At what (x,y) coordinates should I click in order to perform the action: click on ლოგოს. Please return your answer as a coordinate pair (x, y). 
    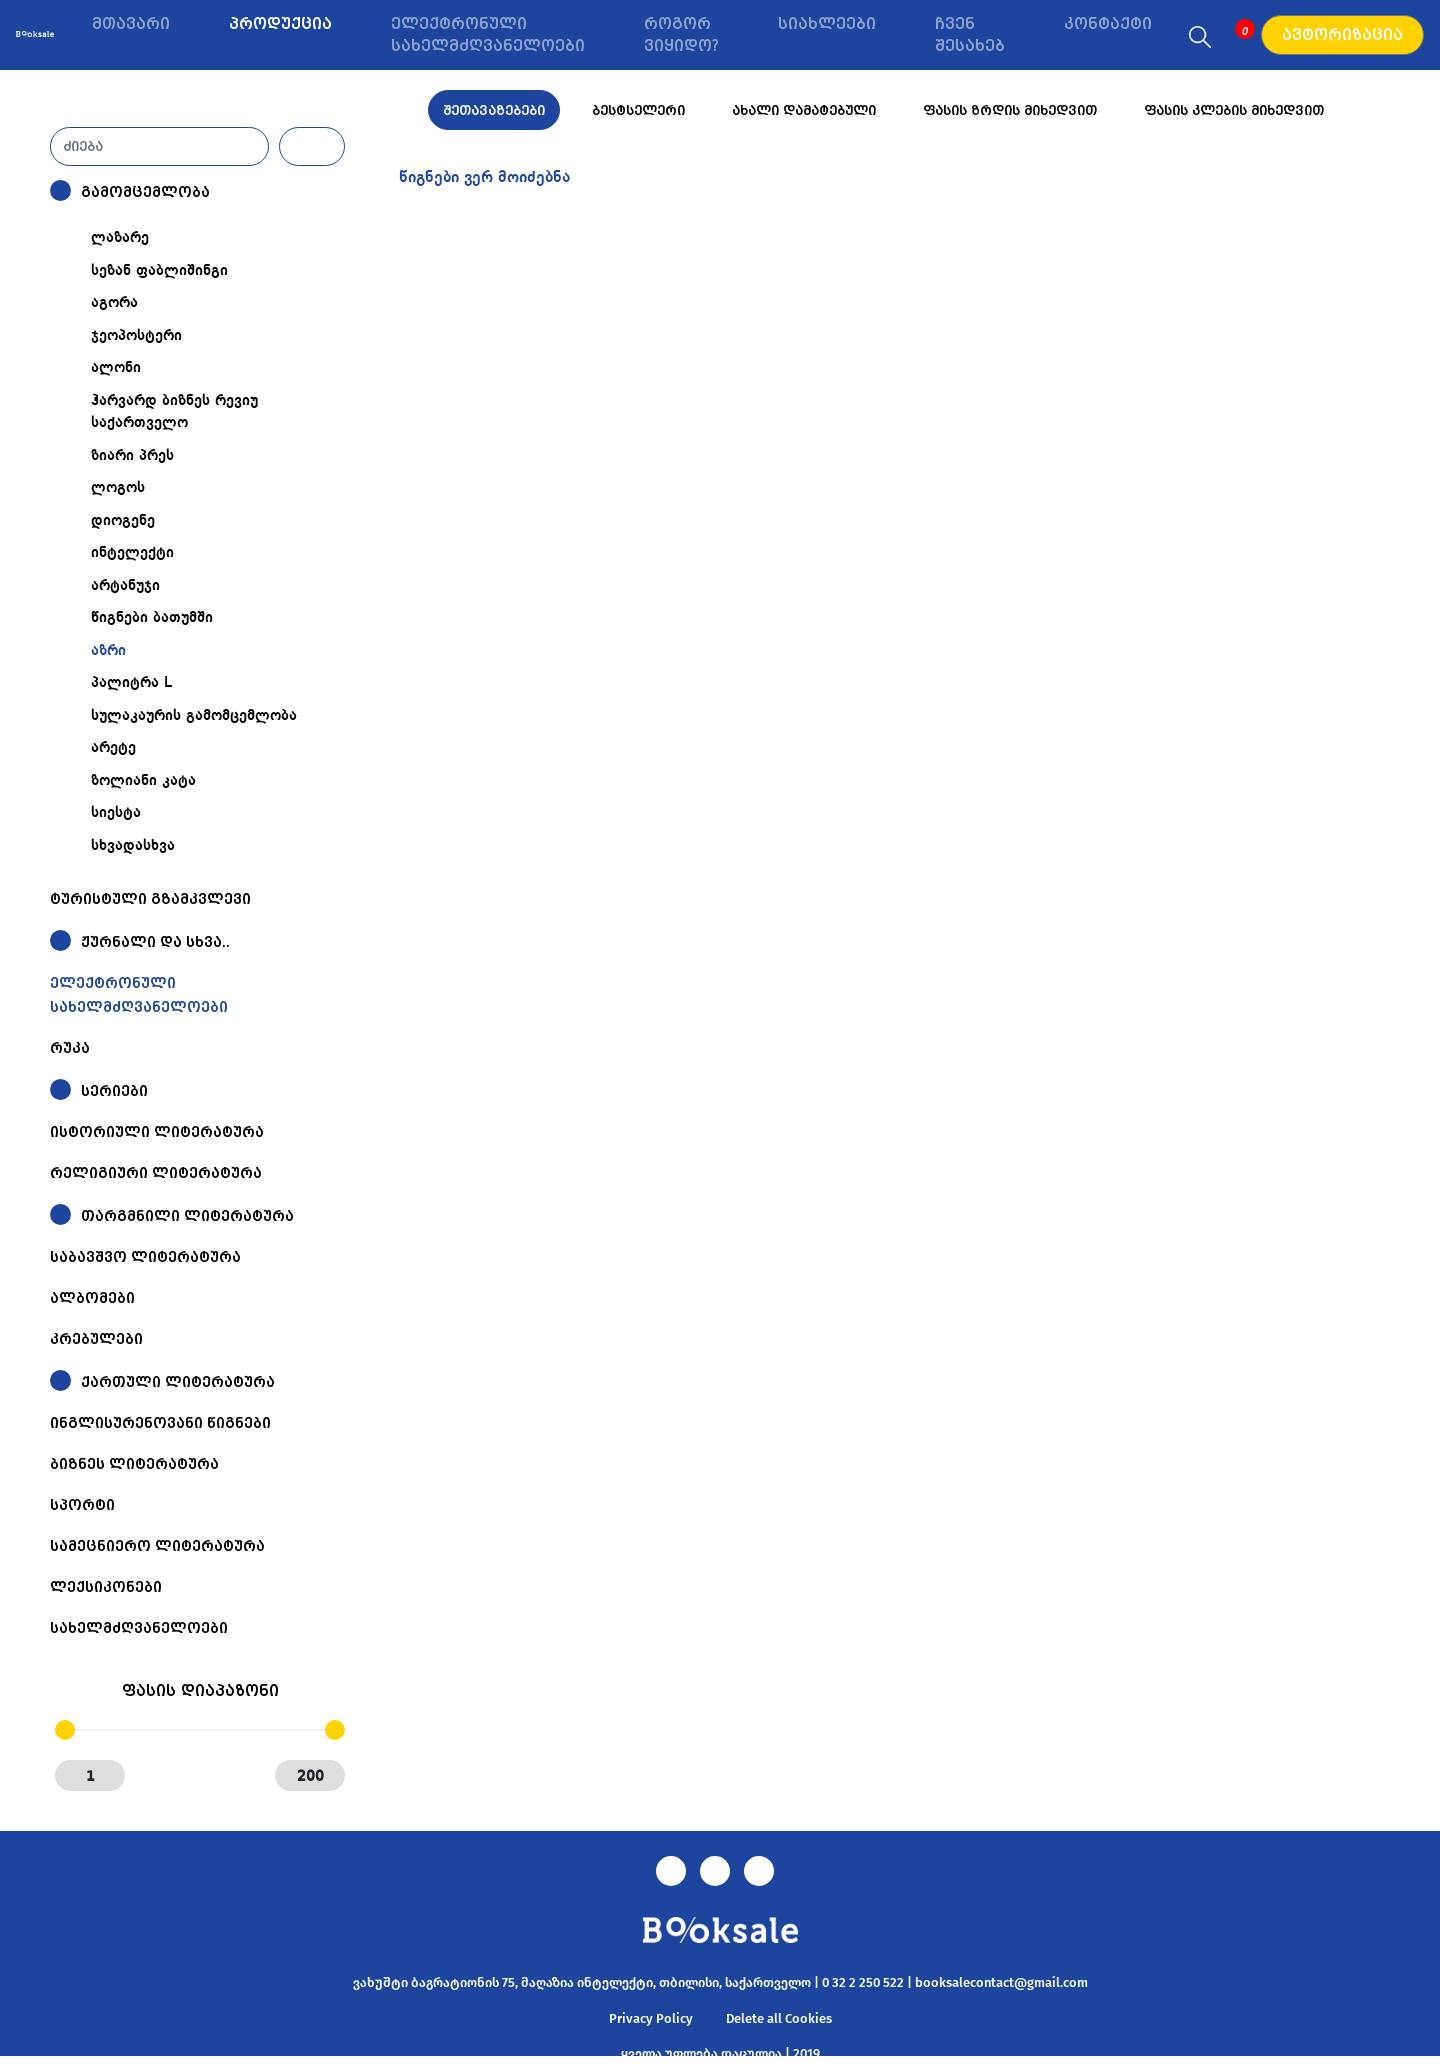
    Looking at the image, I should click on (118, 488).